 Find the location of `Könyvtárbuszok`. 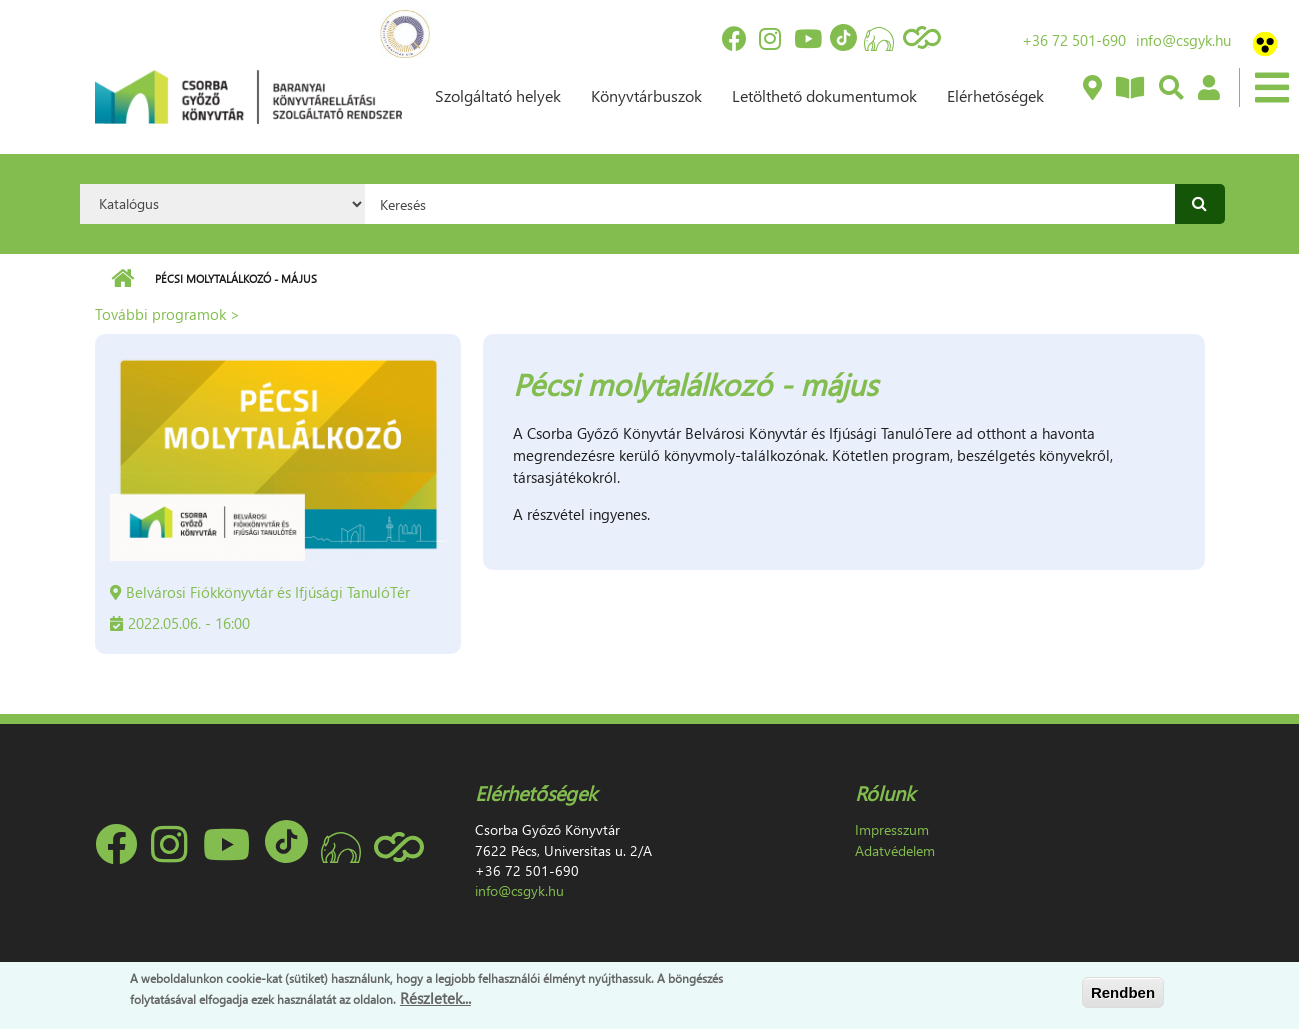

Könyvtárbuszok is located at coordinates (646, 95).